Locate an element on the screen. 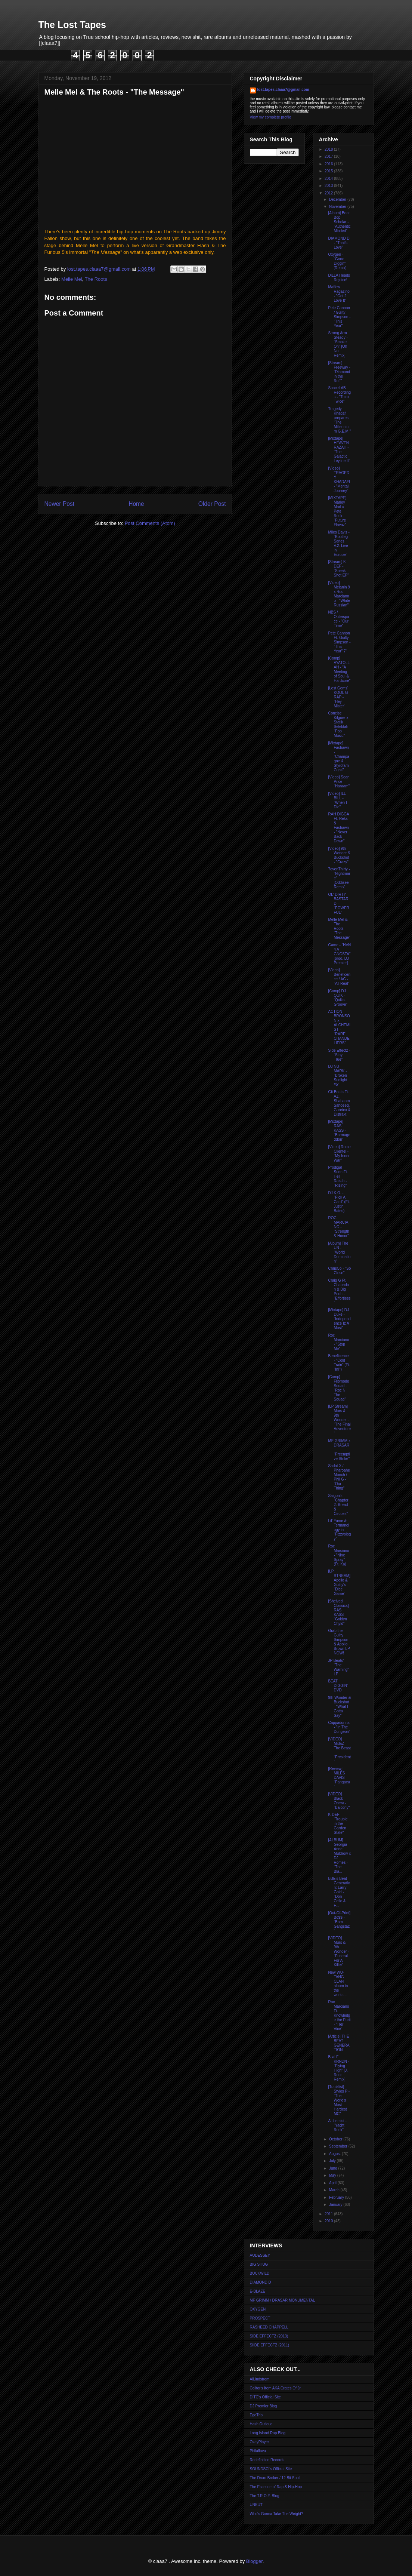 The image size is (412, 2576). Melle Mel is located at coordinates (71, 279).